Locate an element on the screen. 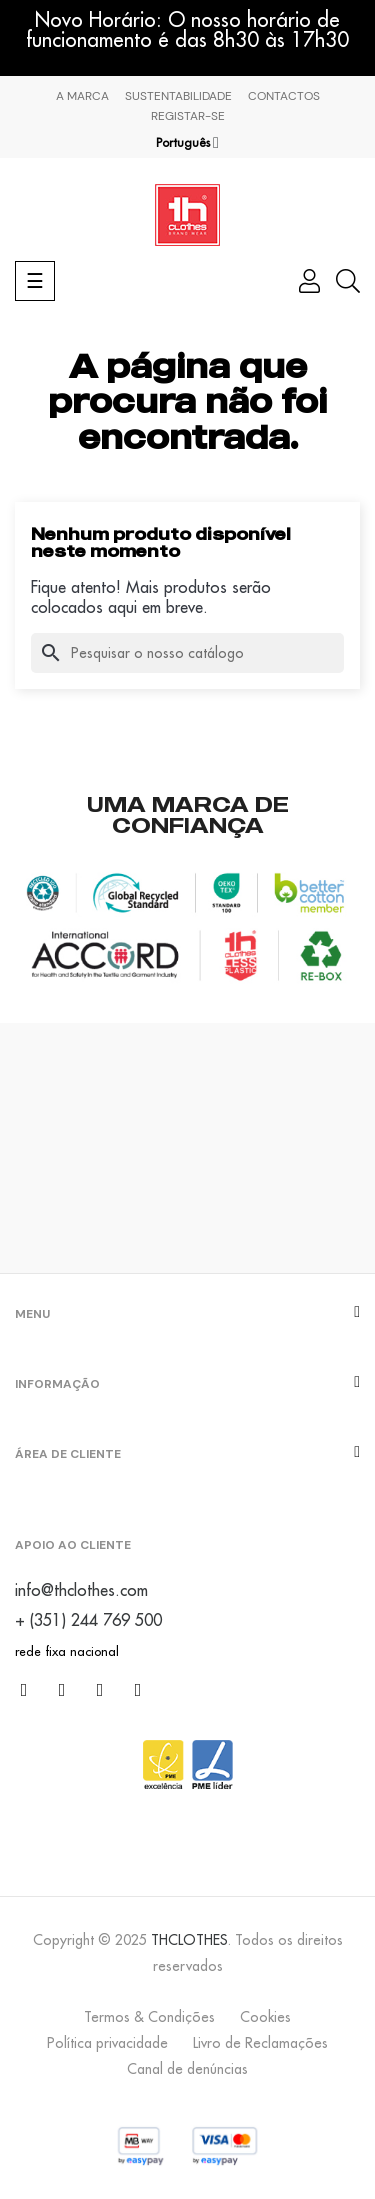 This screenshot has width=375, height=2199. info@thclothes.com is located at coordinates (81, 1590).